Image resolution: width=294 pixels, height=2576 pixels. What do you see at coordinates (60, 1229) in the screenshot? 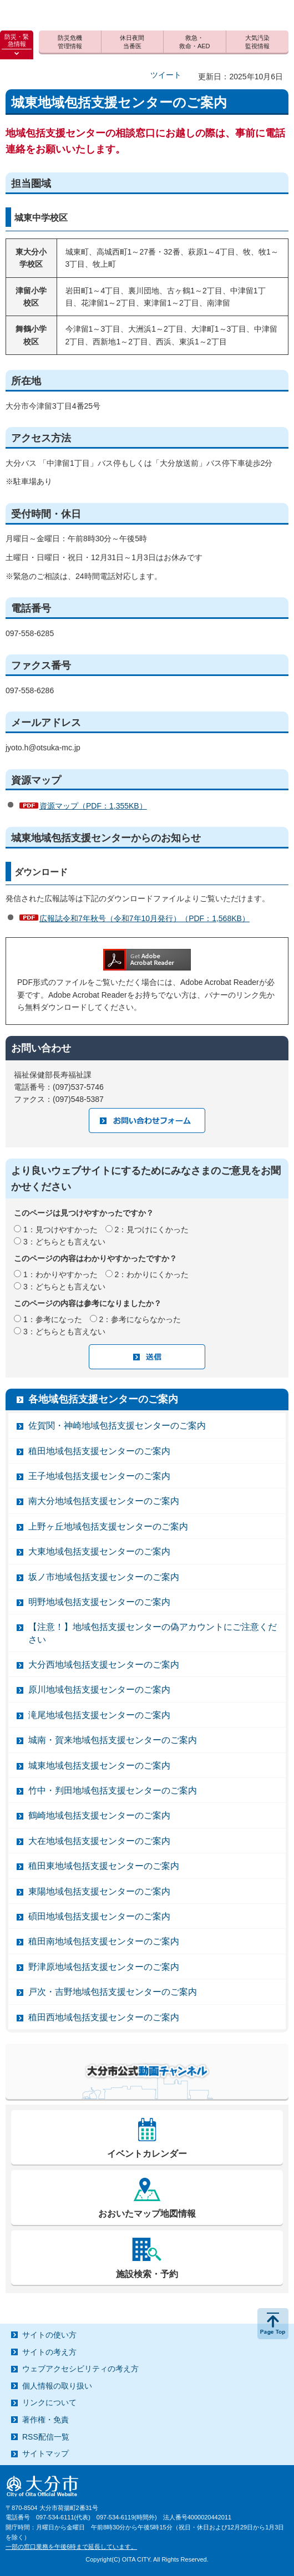
I see `1：見つけやすかった` at bounding box center [60, 1229].